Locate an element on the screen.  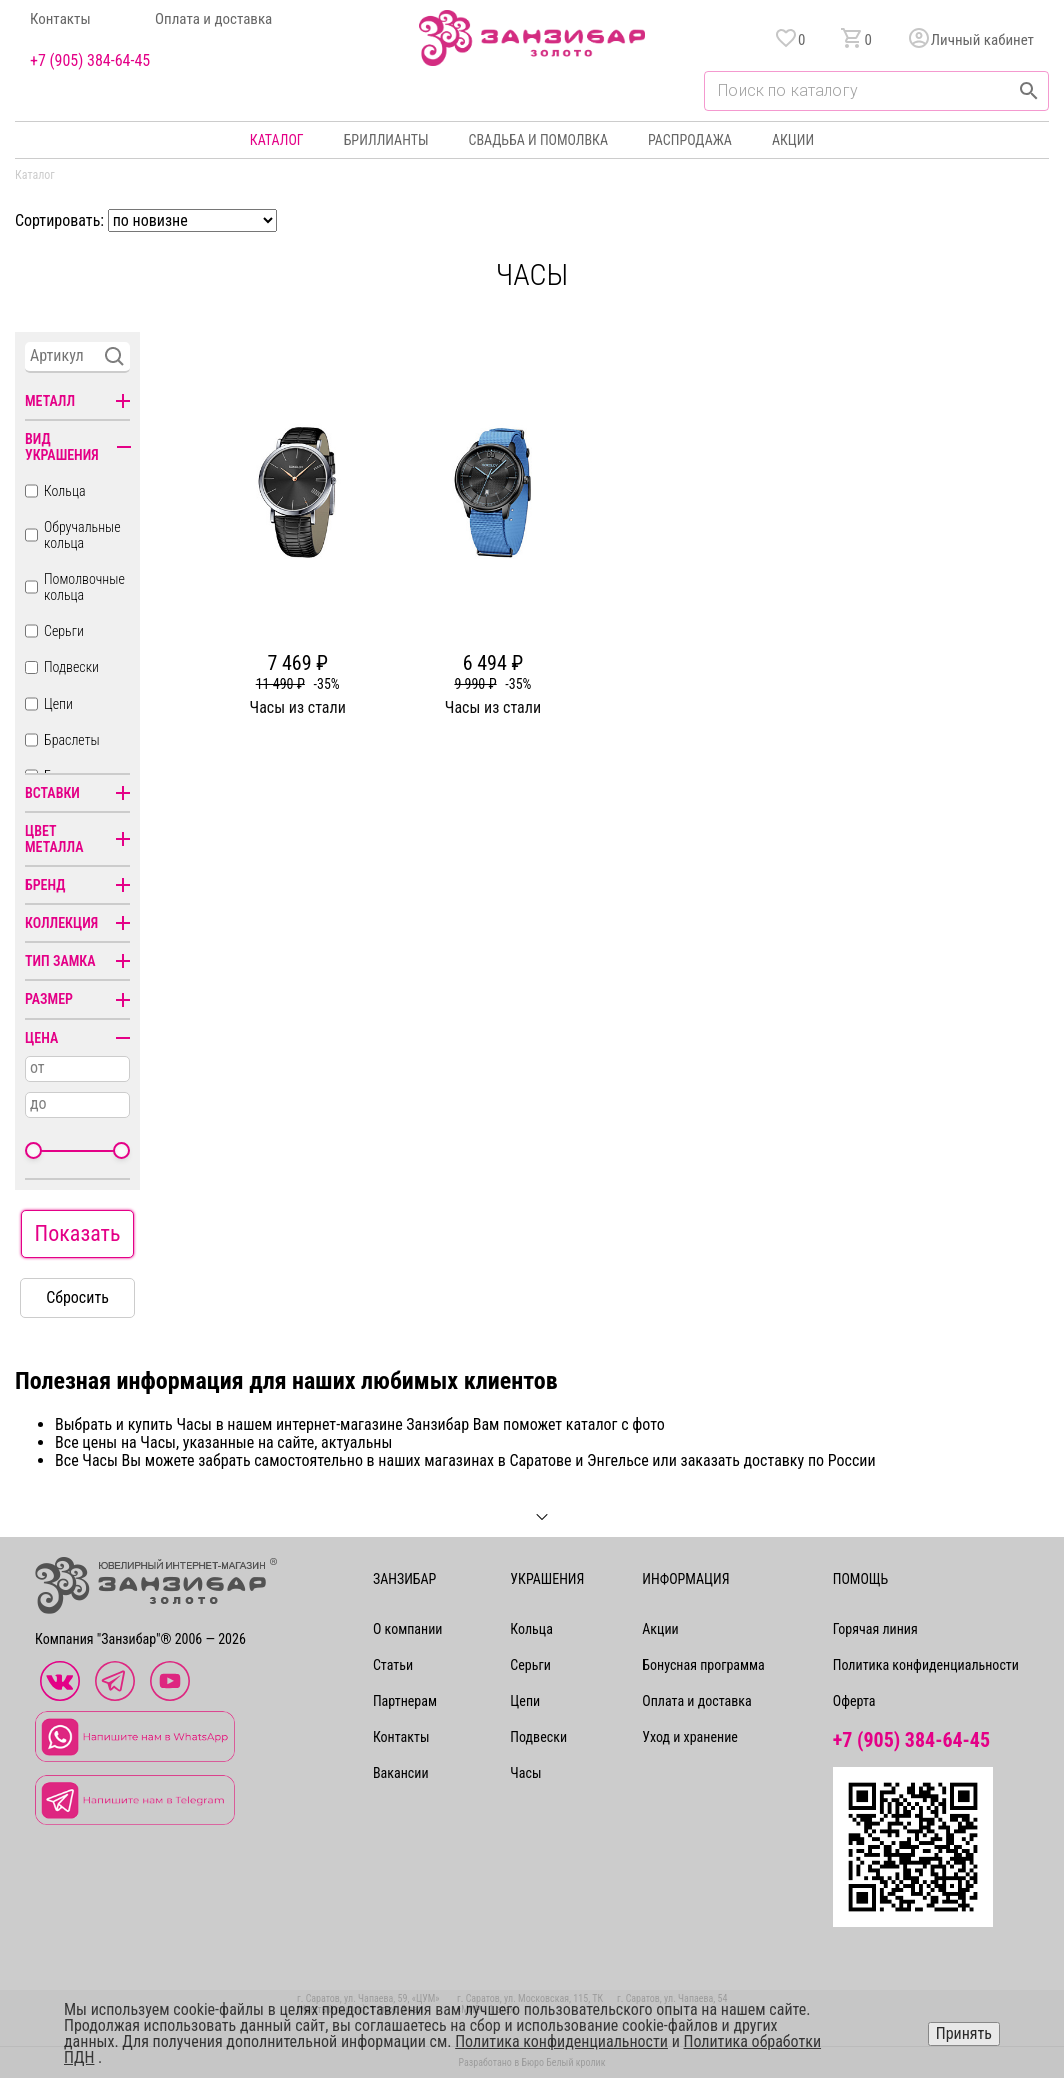
Вакансии is located at coordinates (401, 1773).